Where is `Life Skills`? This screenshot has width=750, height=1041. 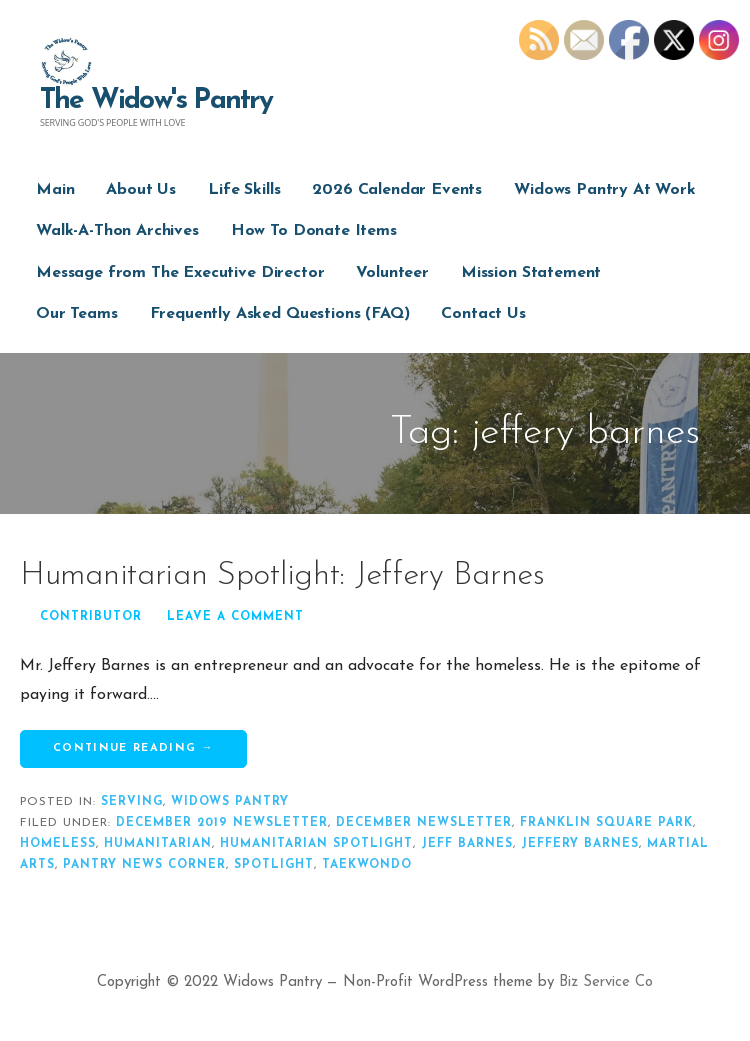
Life Skills is located at coordinates (244, 190).